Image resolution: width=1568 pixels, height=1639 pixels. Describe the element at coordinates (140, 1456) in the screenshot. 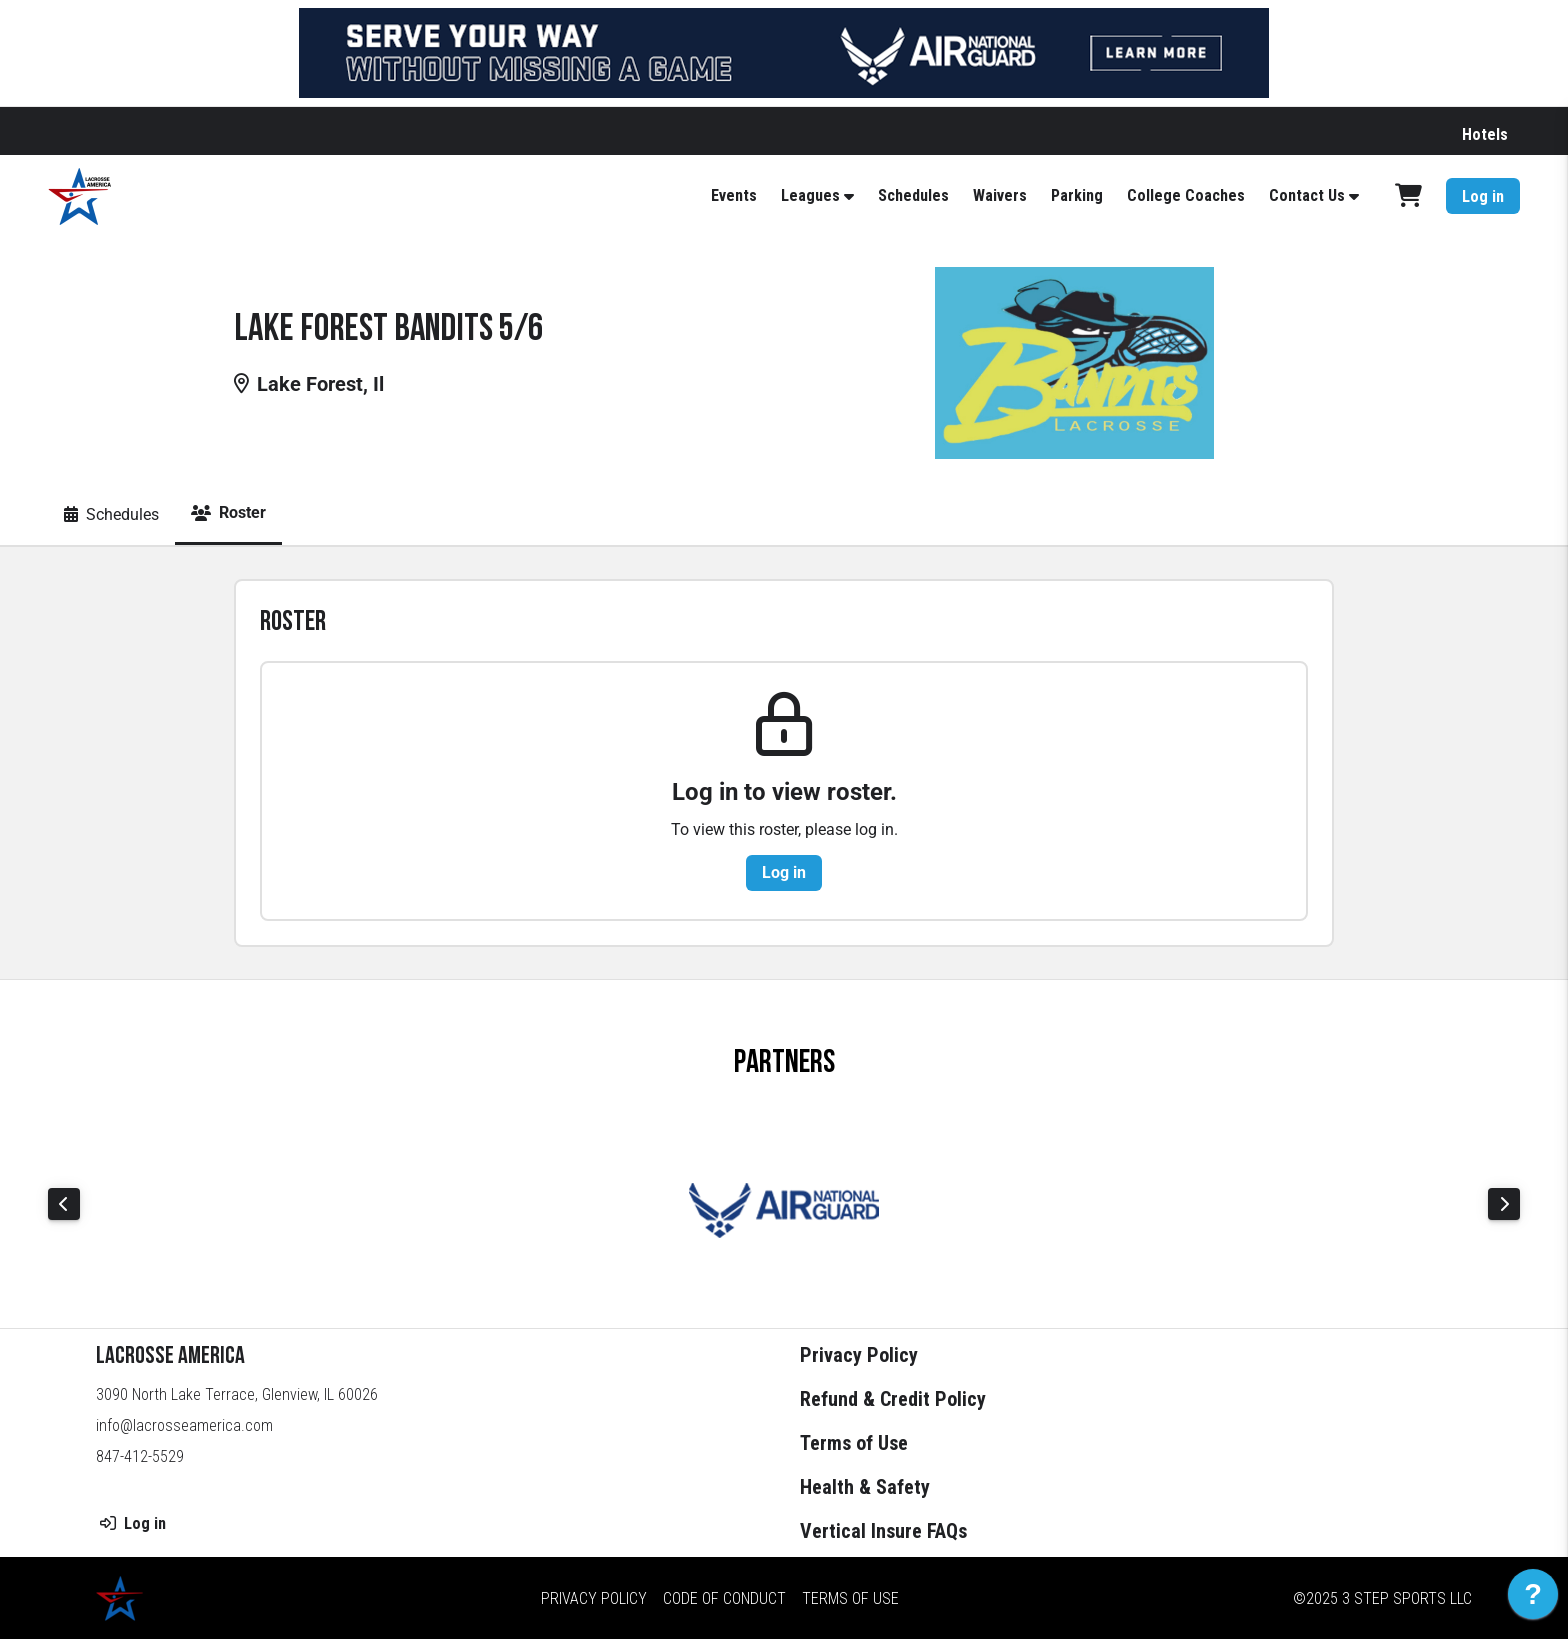

I see `847-412-5529` at that location.